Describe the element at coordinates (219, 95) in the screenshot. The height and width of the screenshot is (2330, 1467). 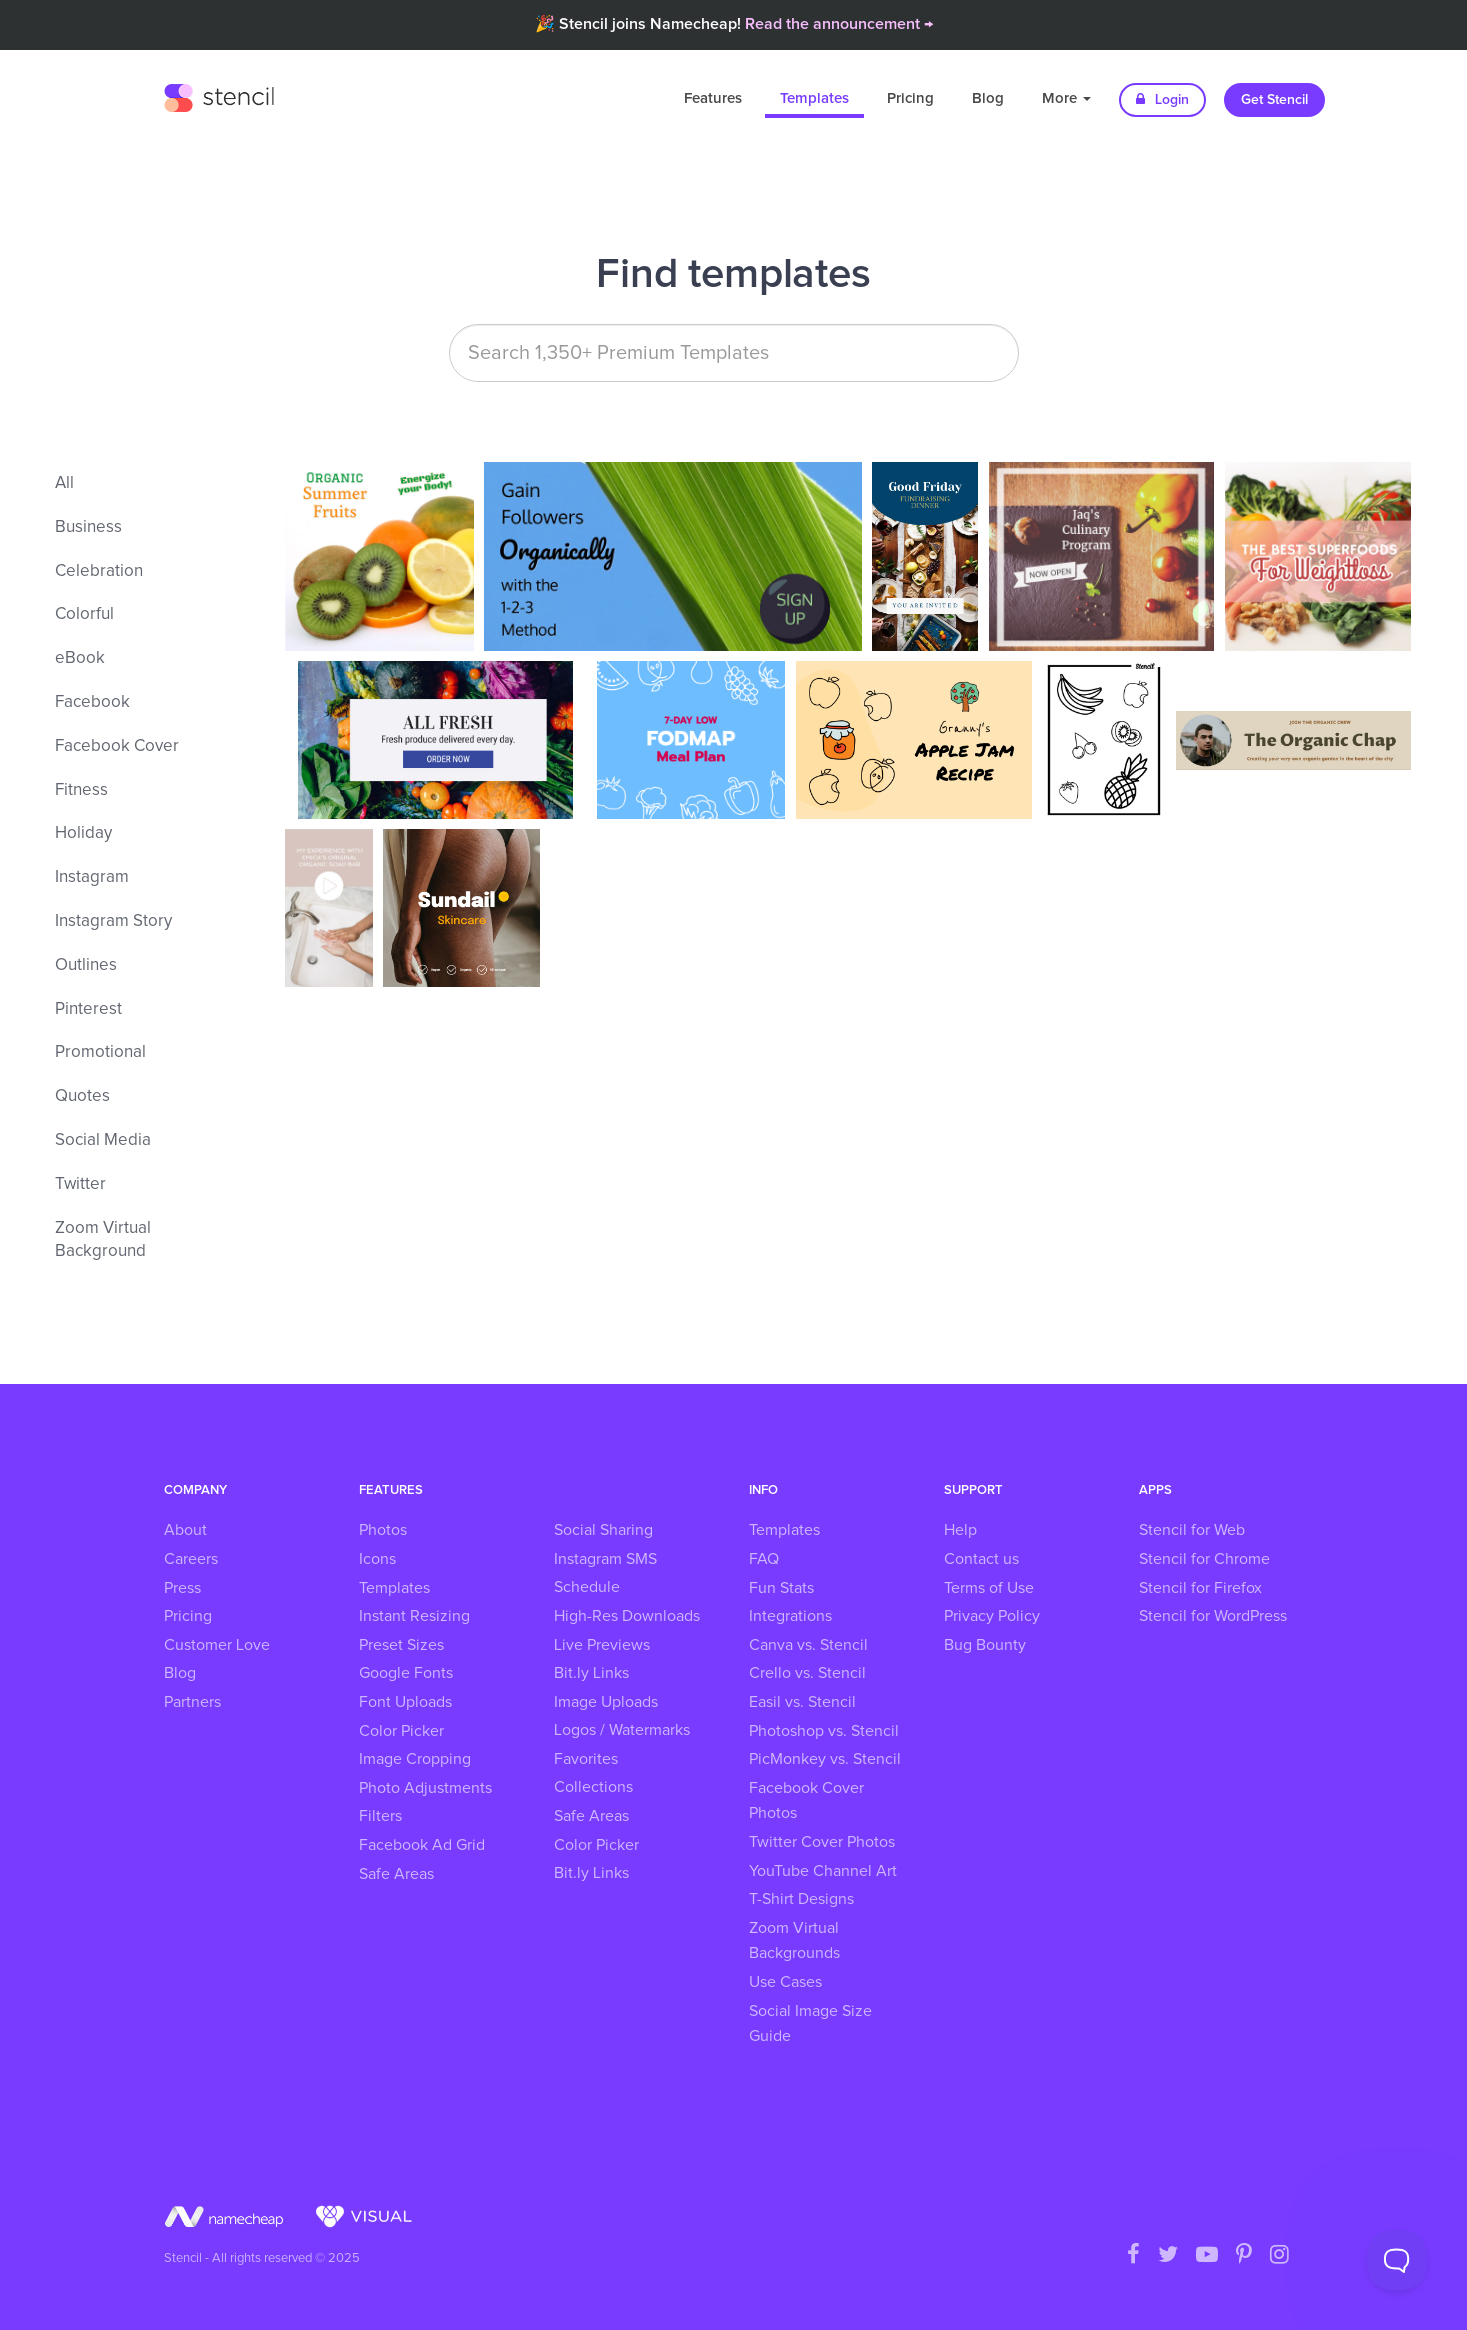
I see `Stencil` at that location.